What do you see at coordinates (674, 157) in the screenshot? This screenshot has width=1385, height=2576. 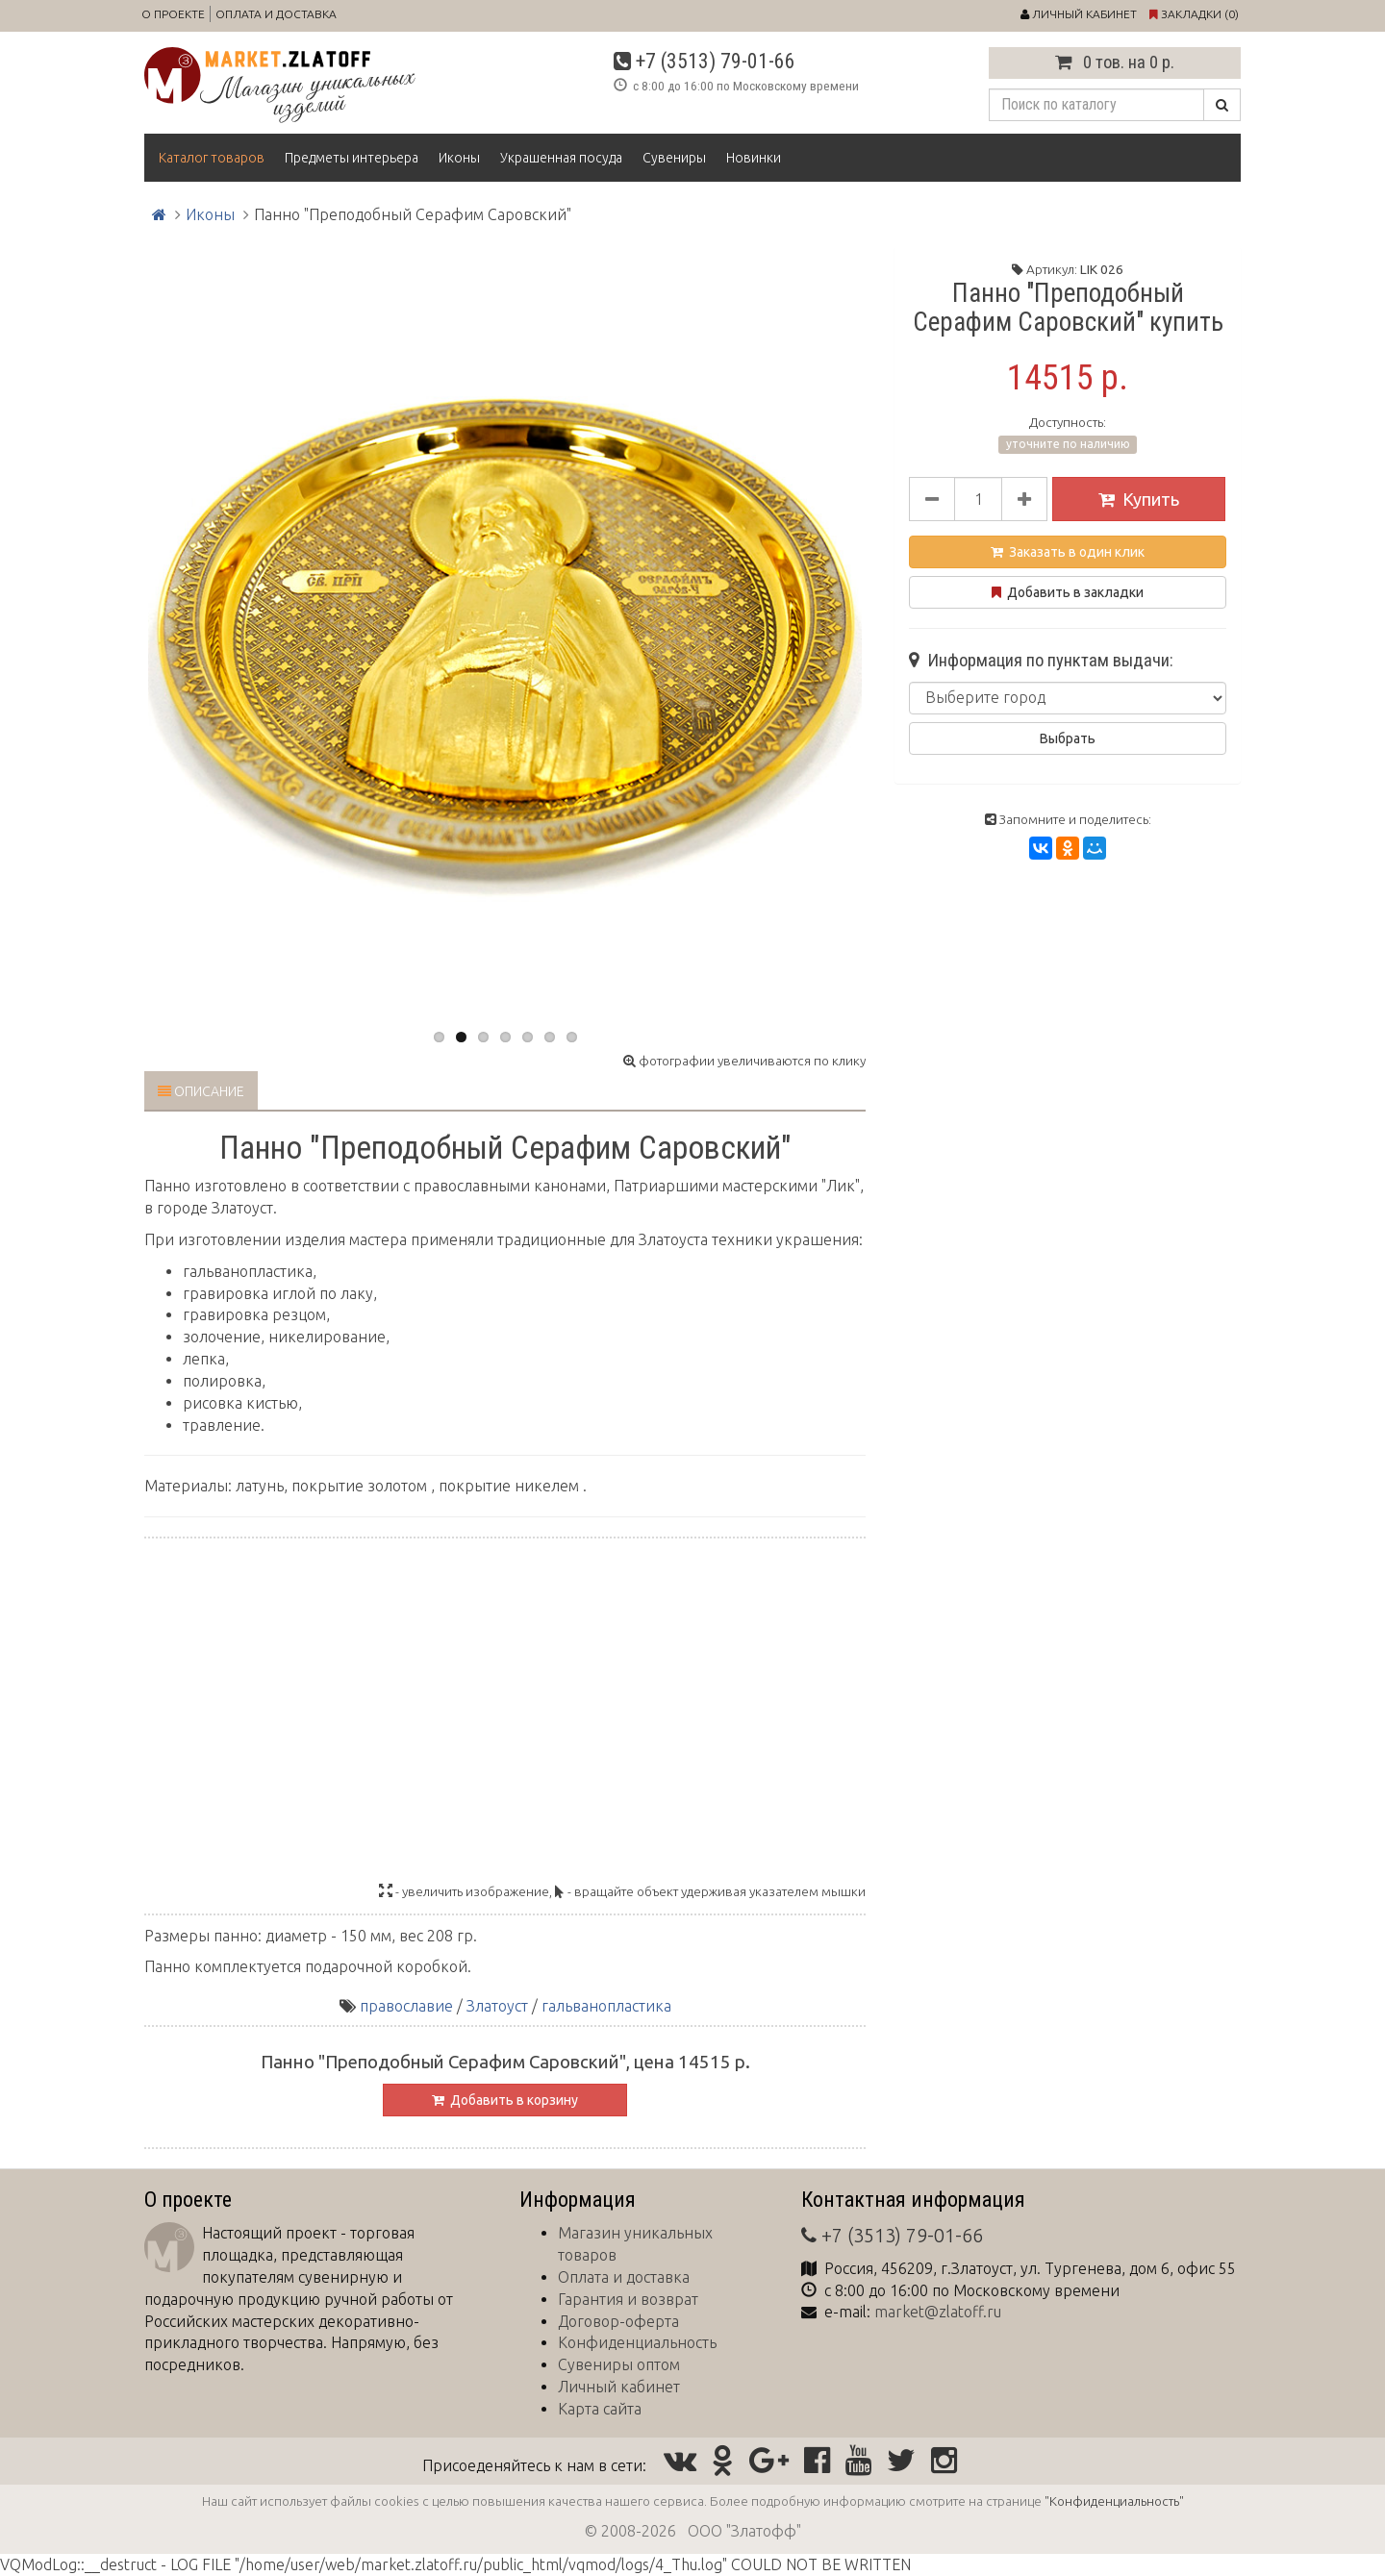 I see `Сувениры` at bounding box center [674, 157].